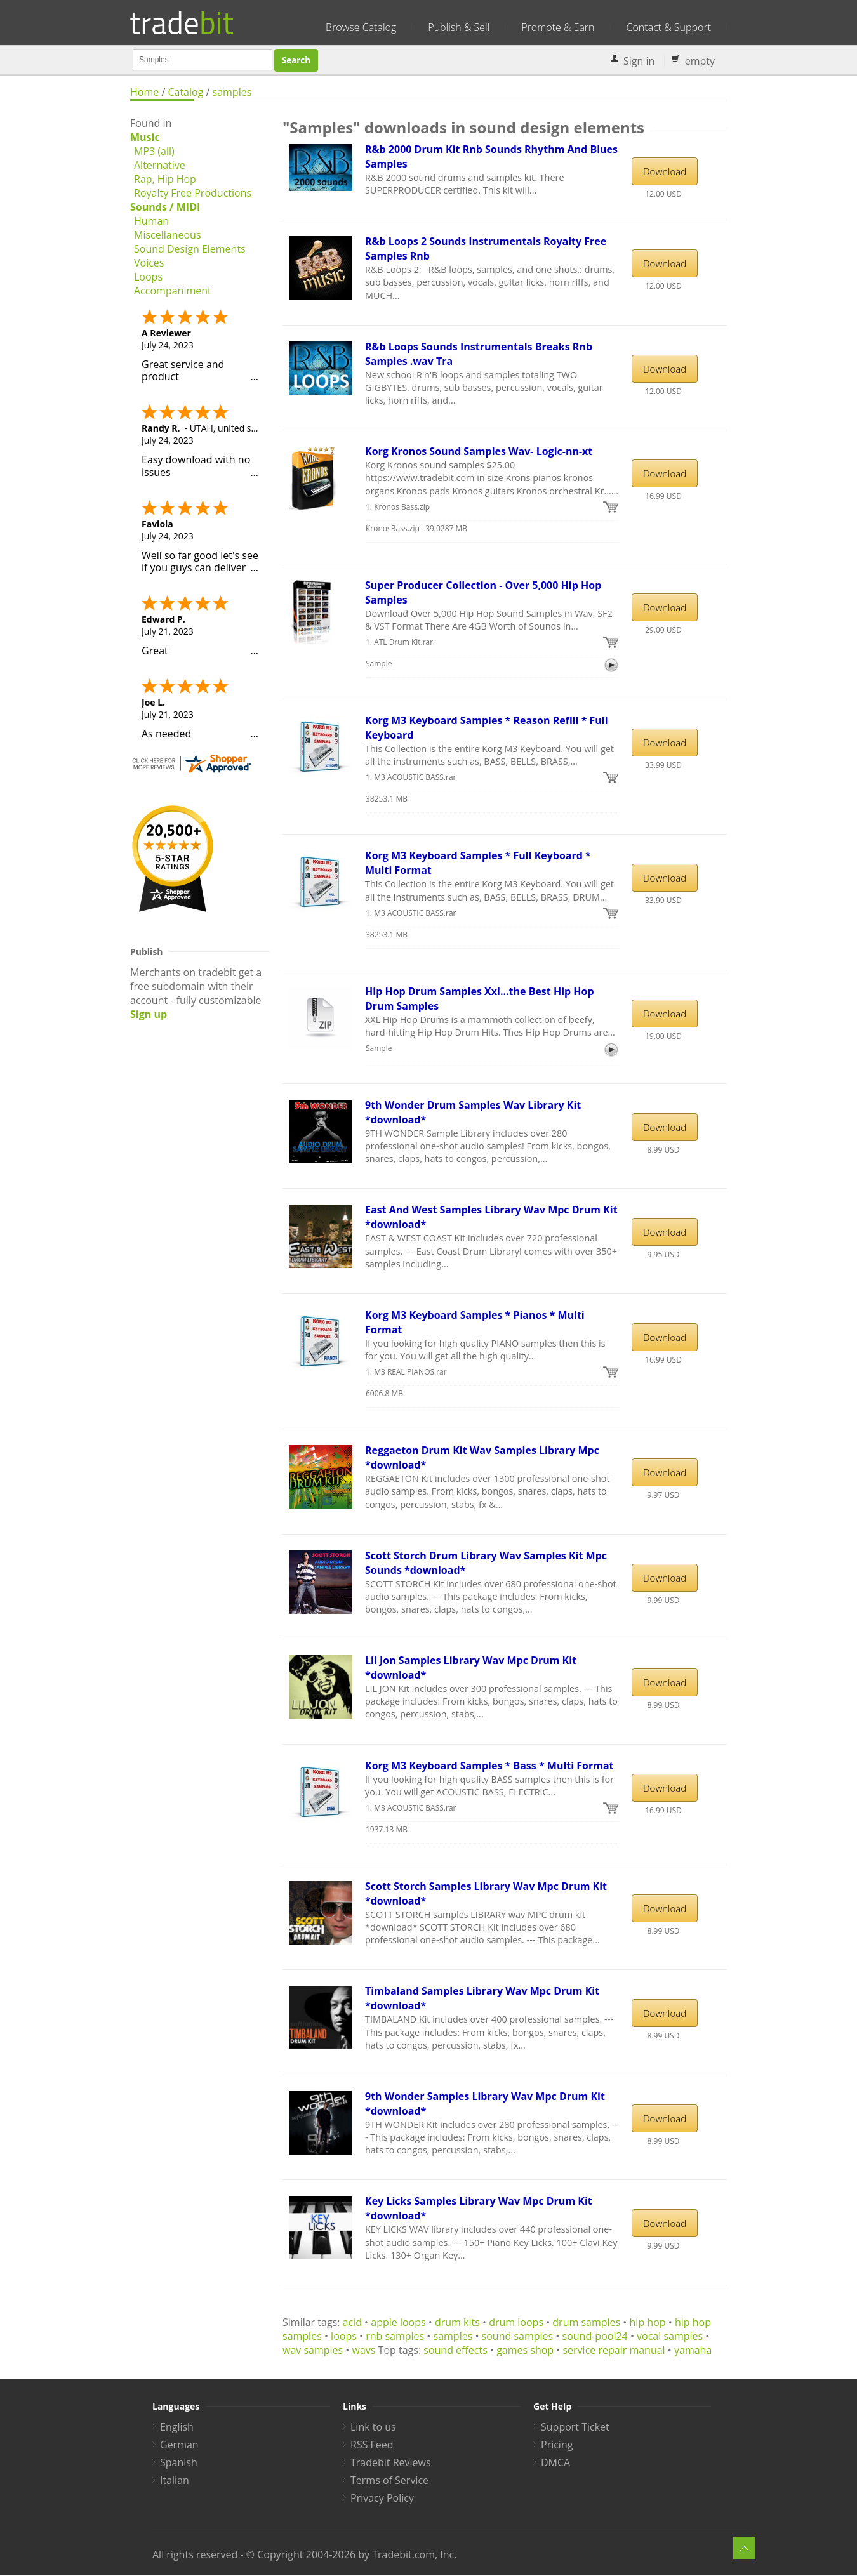 Image resolution: width=857 pixels, height=2576 pixels. What do you see at coordinates (192, 193) in the screenshot?
I see `Royalty Free Productions` at bounding box center [192, 193].